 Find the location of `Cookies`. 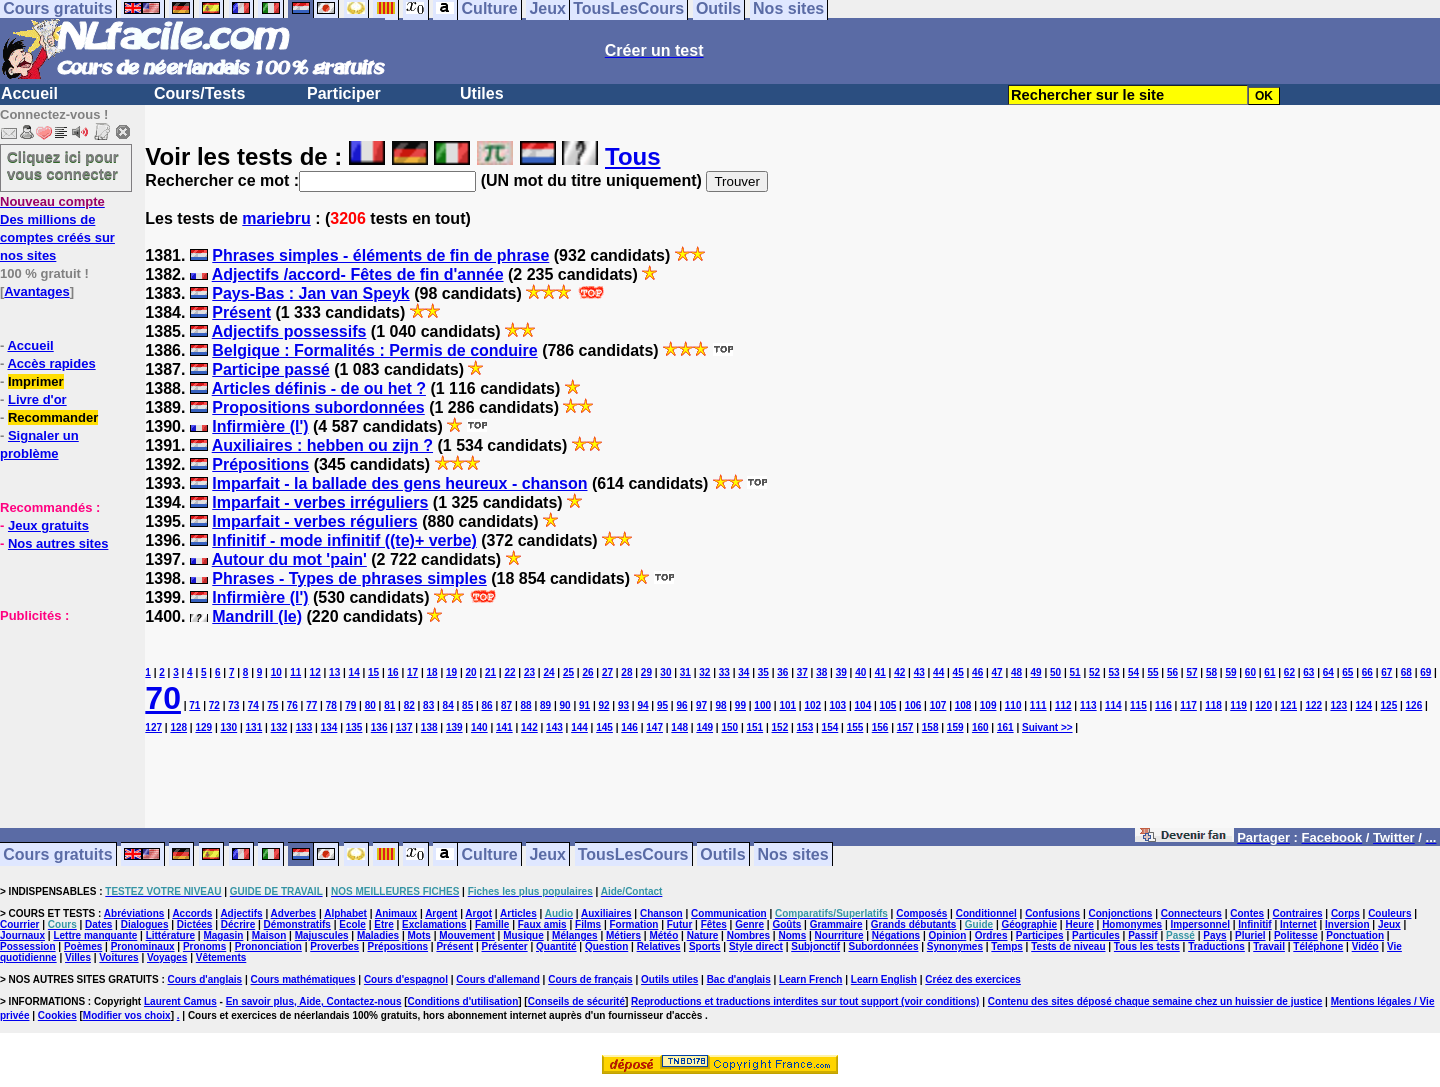

Cookies is located at coordinates (57, 1015).